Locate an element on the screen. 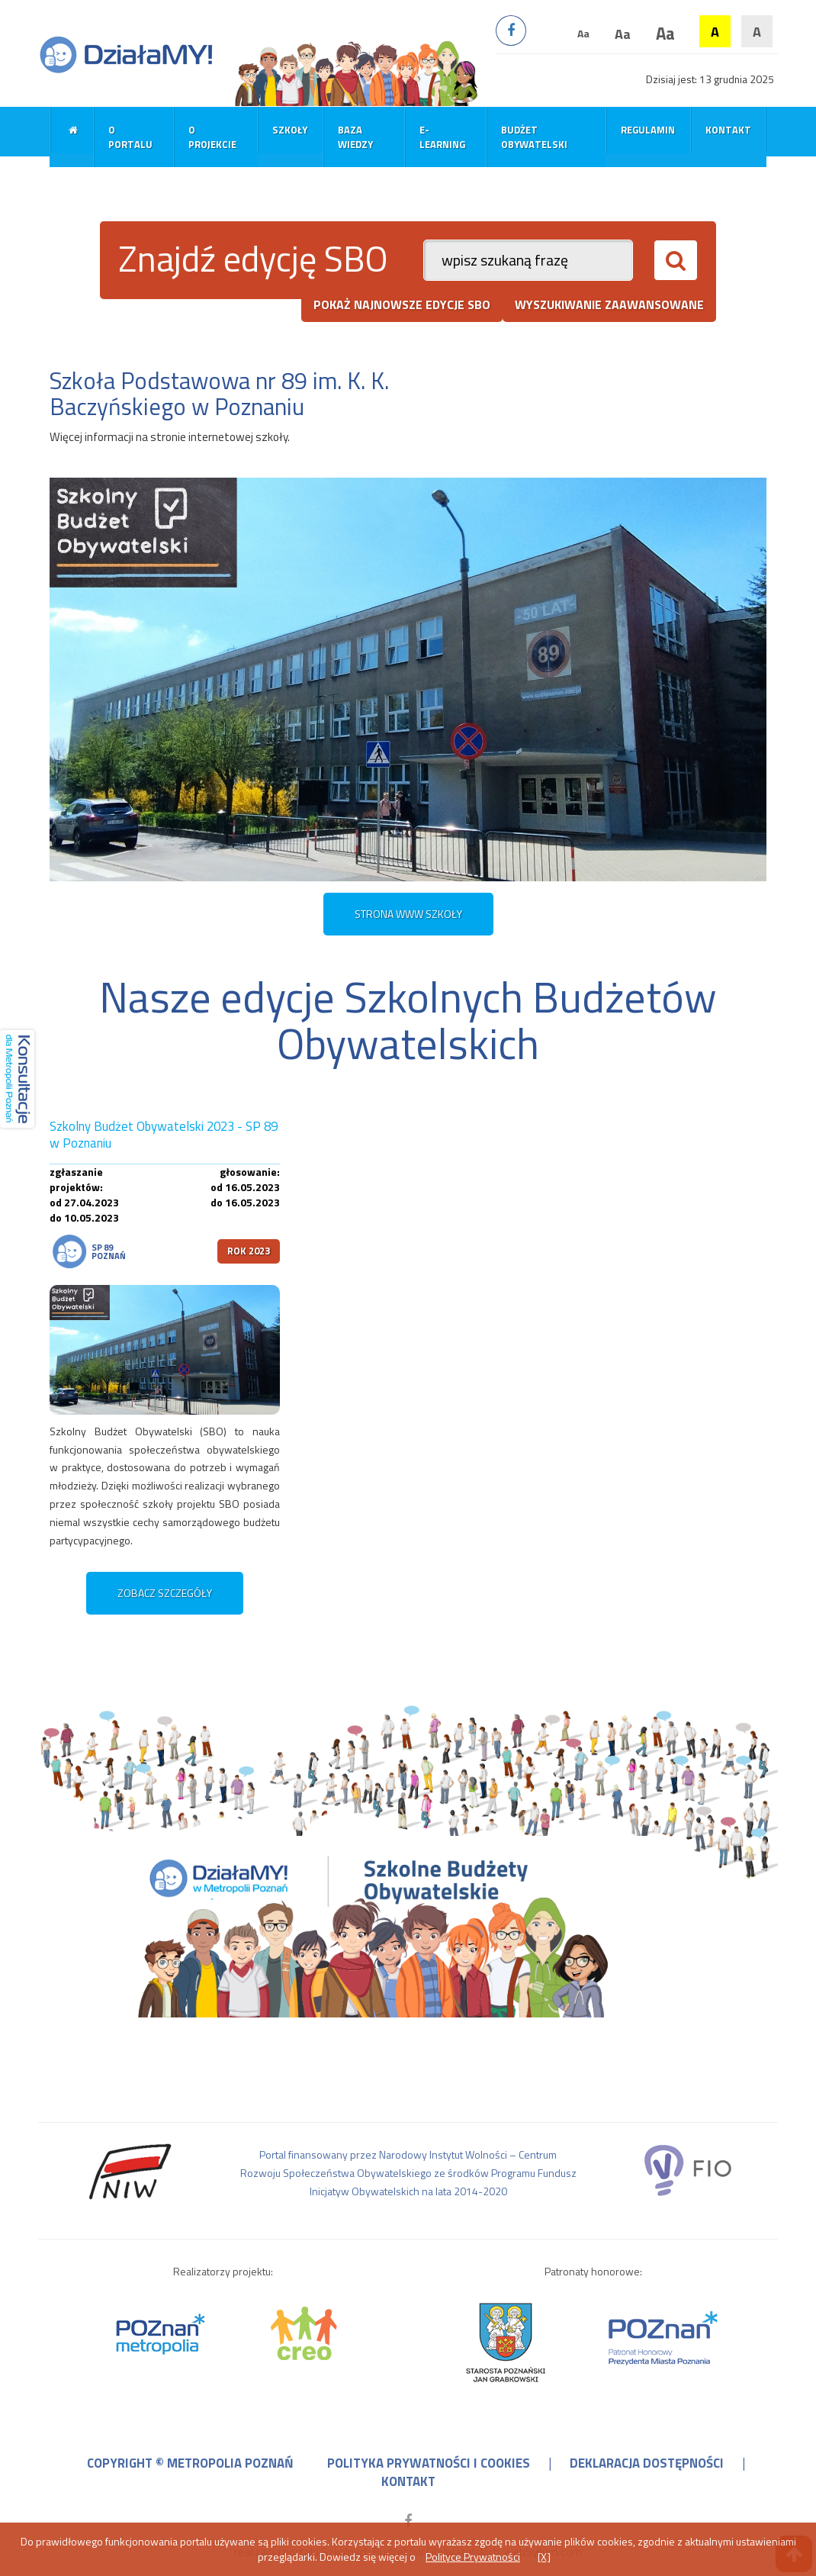 Image resolution: width=816 pixels, height=2576 pixels. STRONA WWW SZKOŁY is located at coordinates (408, 914).